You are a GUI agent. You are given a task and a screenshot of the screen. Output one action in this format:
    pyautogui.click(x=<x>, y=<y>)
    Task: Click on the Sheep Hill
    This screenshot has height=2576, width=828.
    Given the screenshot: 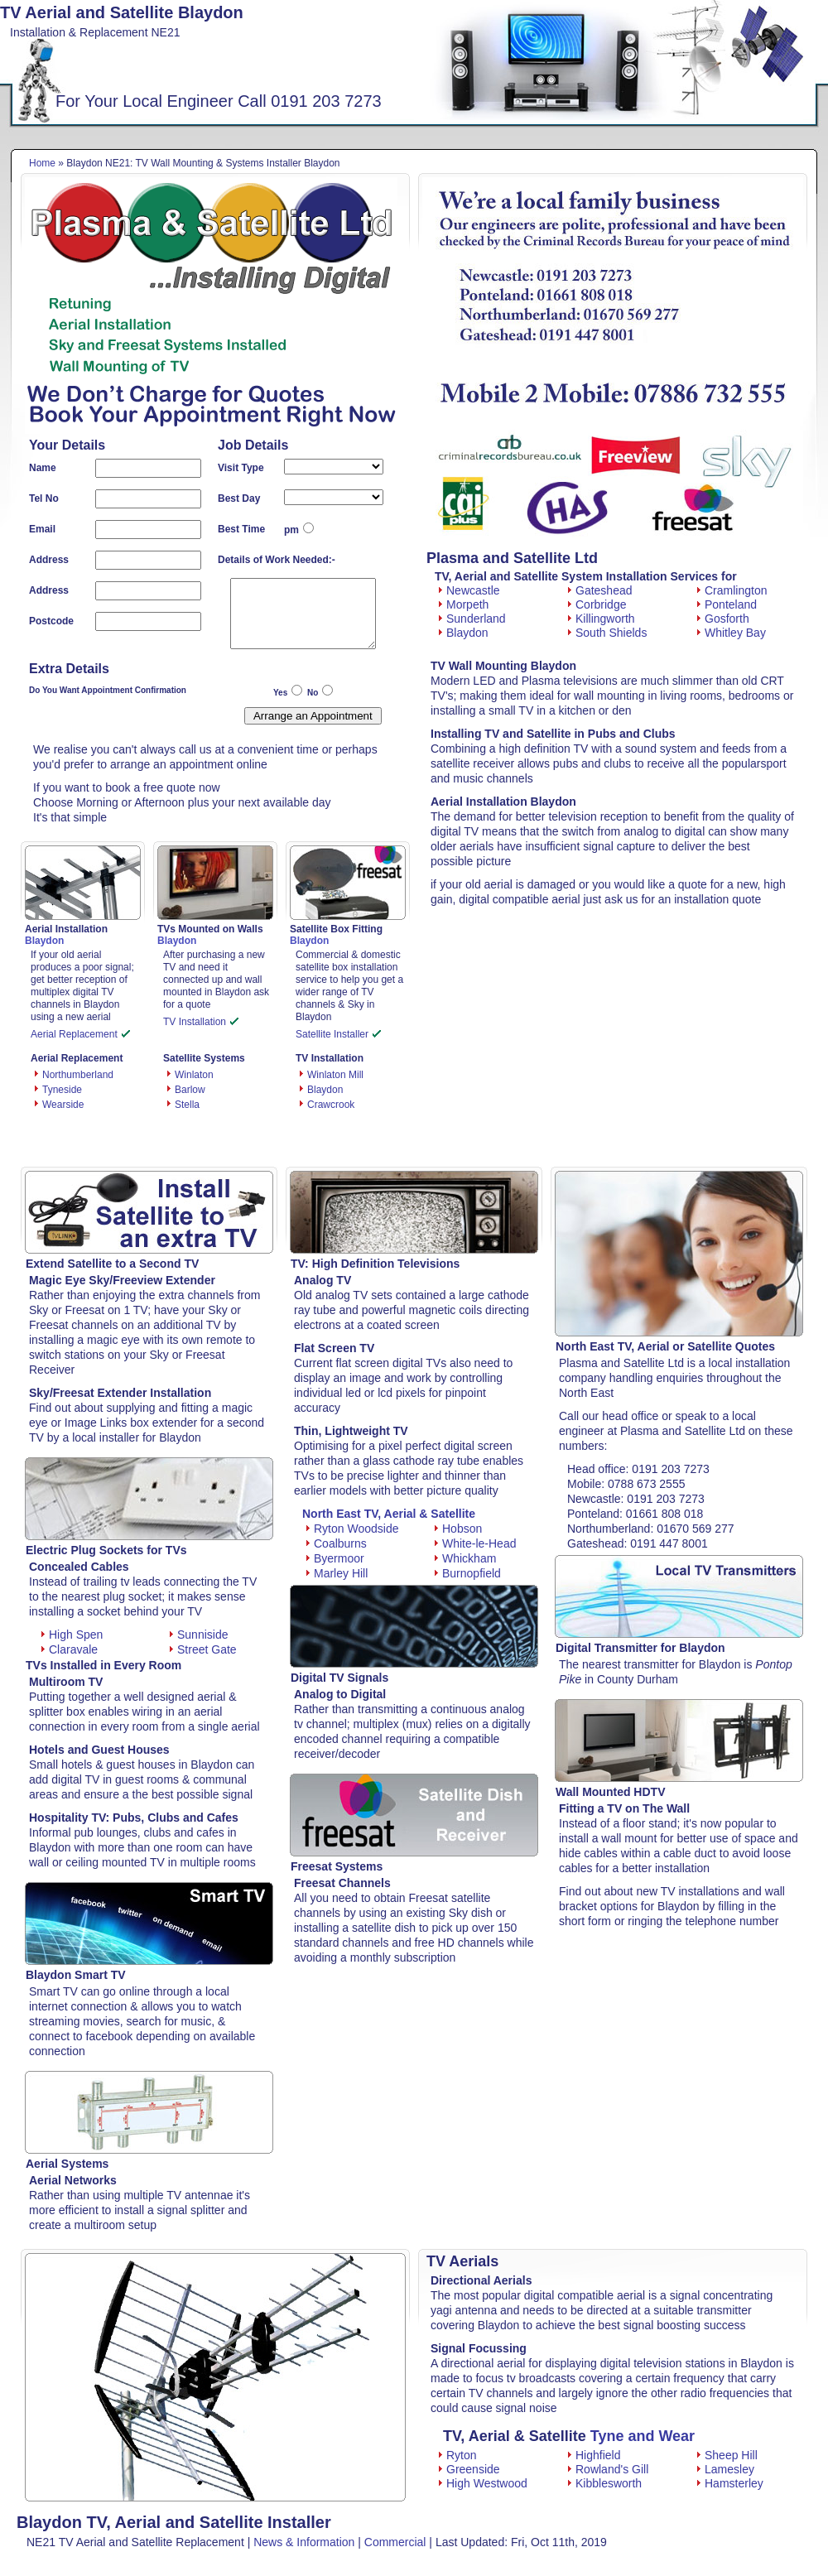 What is the action you would take?
    pyautogui.click(x=727, y=2455)
    